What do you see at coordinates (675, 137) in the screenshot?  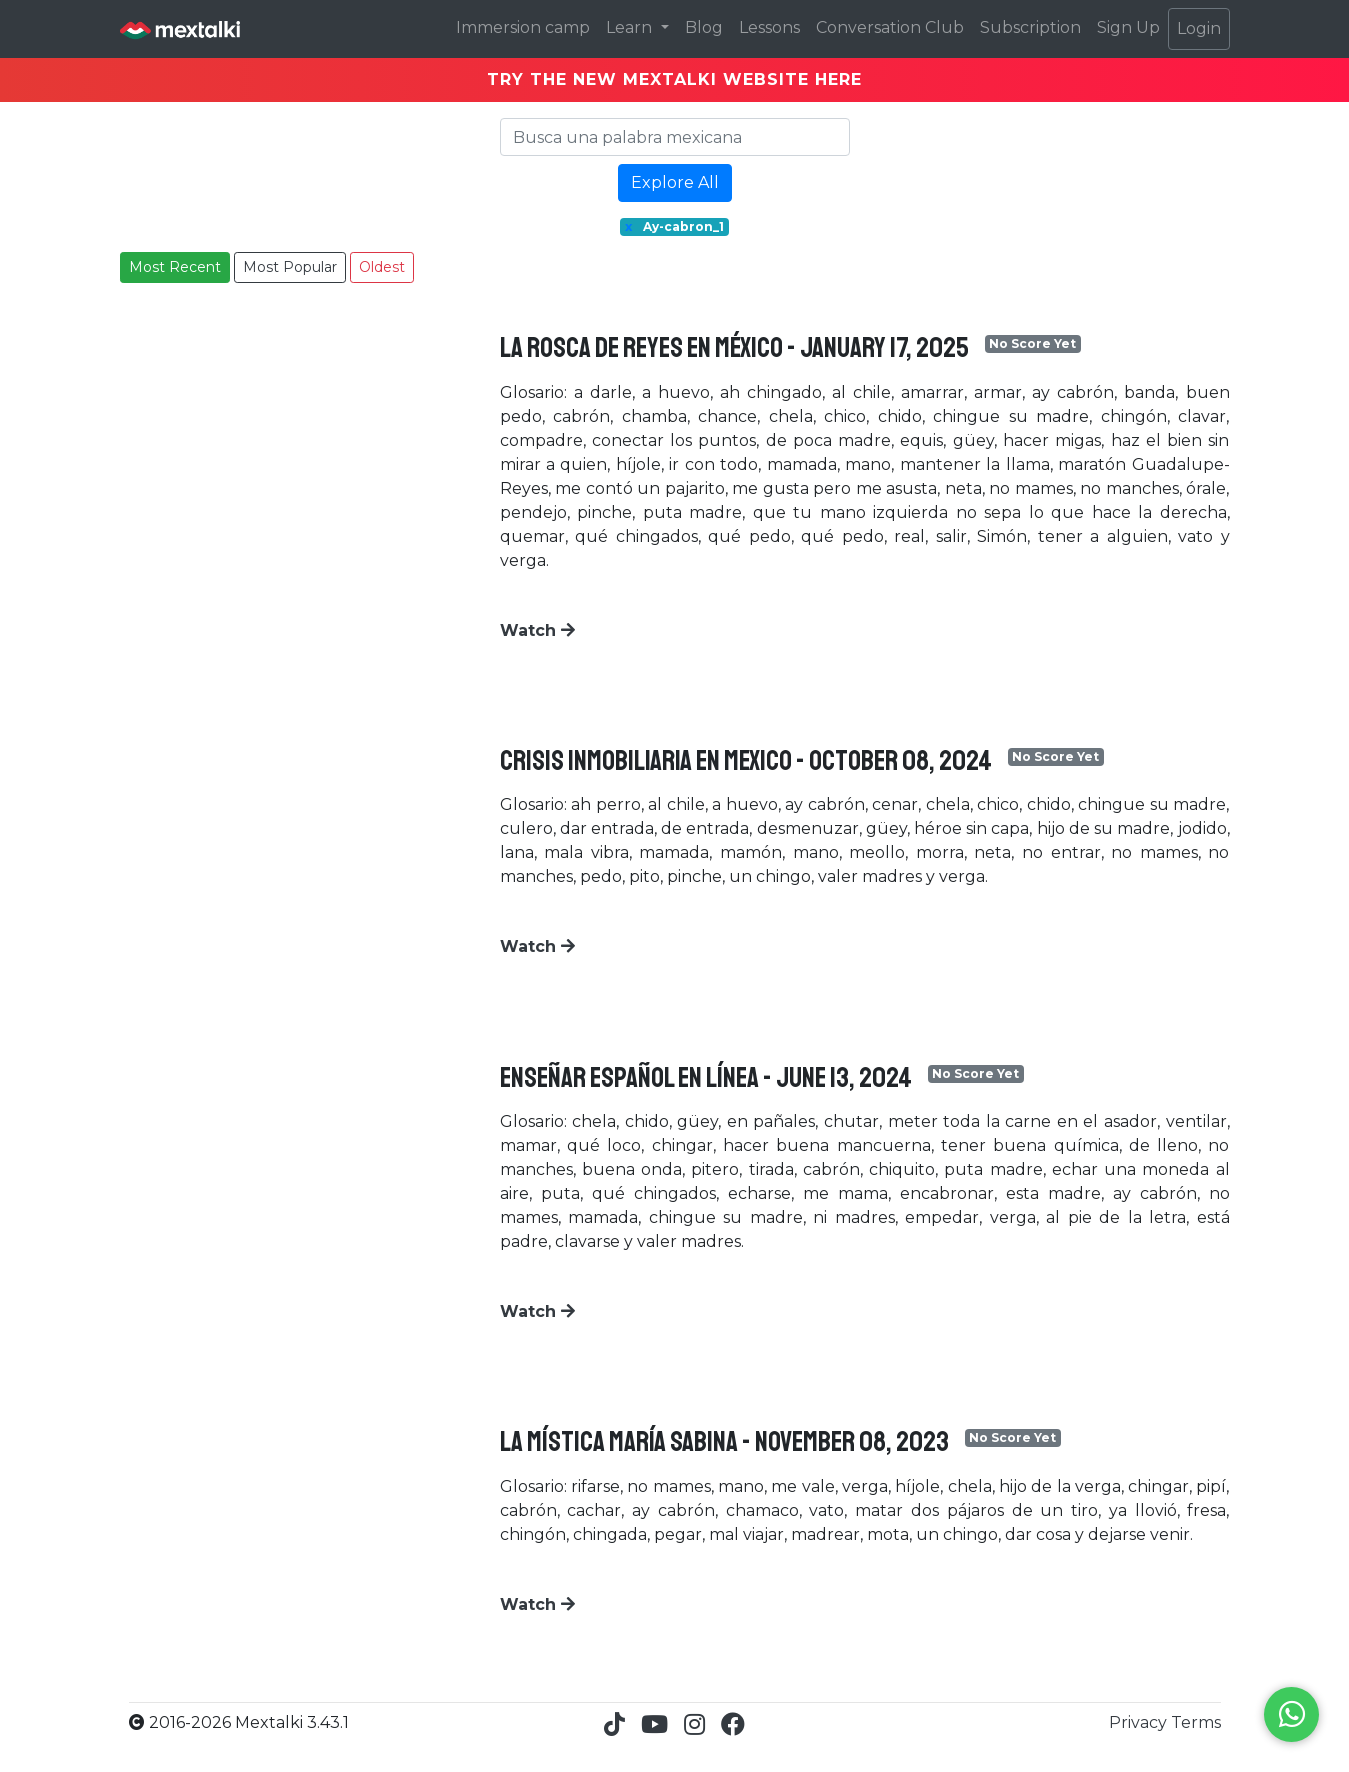 I see `[Search]` at bounding box center [675, 137].